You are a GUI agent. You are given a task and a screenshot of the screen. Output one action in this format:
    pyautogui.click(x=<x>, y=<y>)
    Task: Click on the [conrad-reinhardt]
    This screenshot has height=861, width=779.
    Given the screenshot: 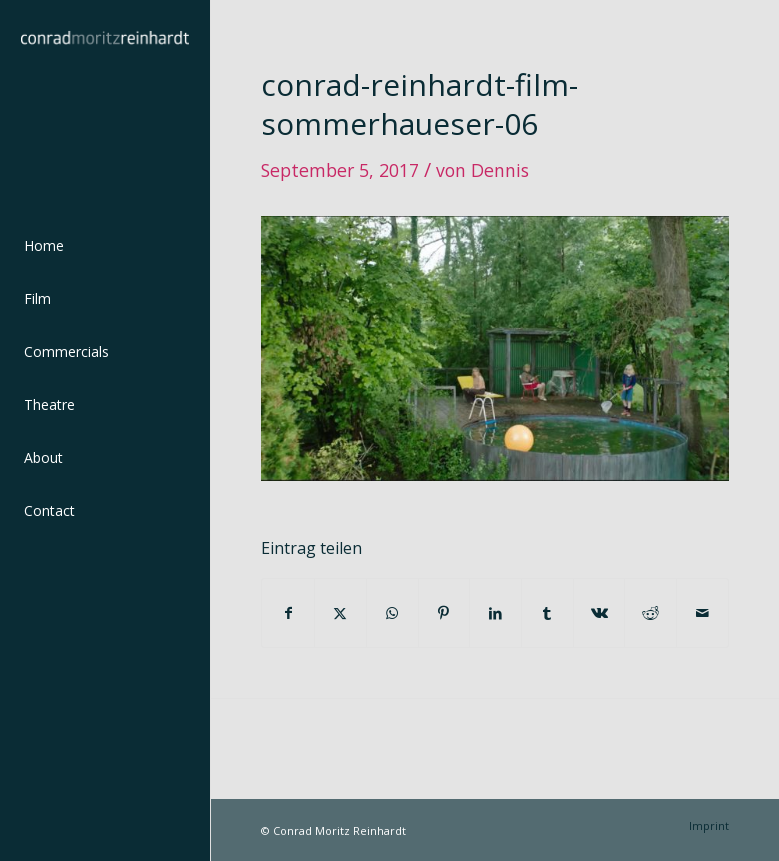 What is the action you would take?
    pyautogui.click(x=105, y=105)
    